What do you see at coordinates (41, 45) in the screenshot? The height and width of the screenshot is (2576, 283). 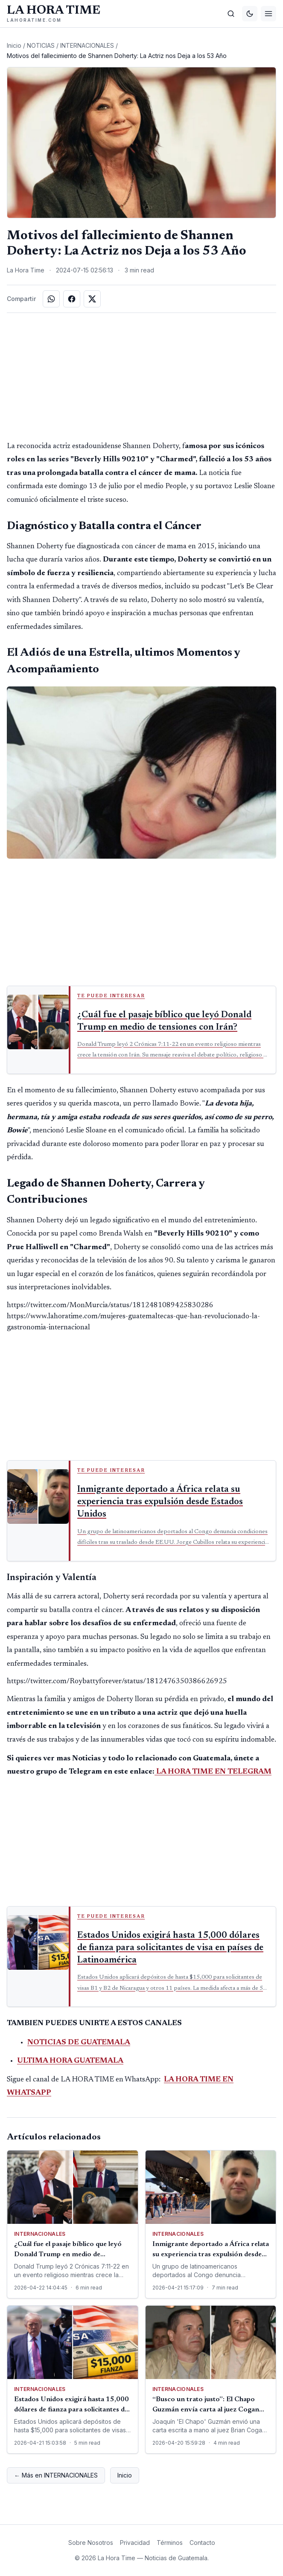 I see `NOTICIAS` at bounding box center [41, 45].